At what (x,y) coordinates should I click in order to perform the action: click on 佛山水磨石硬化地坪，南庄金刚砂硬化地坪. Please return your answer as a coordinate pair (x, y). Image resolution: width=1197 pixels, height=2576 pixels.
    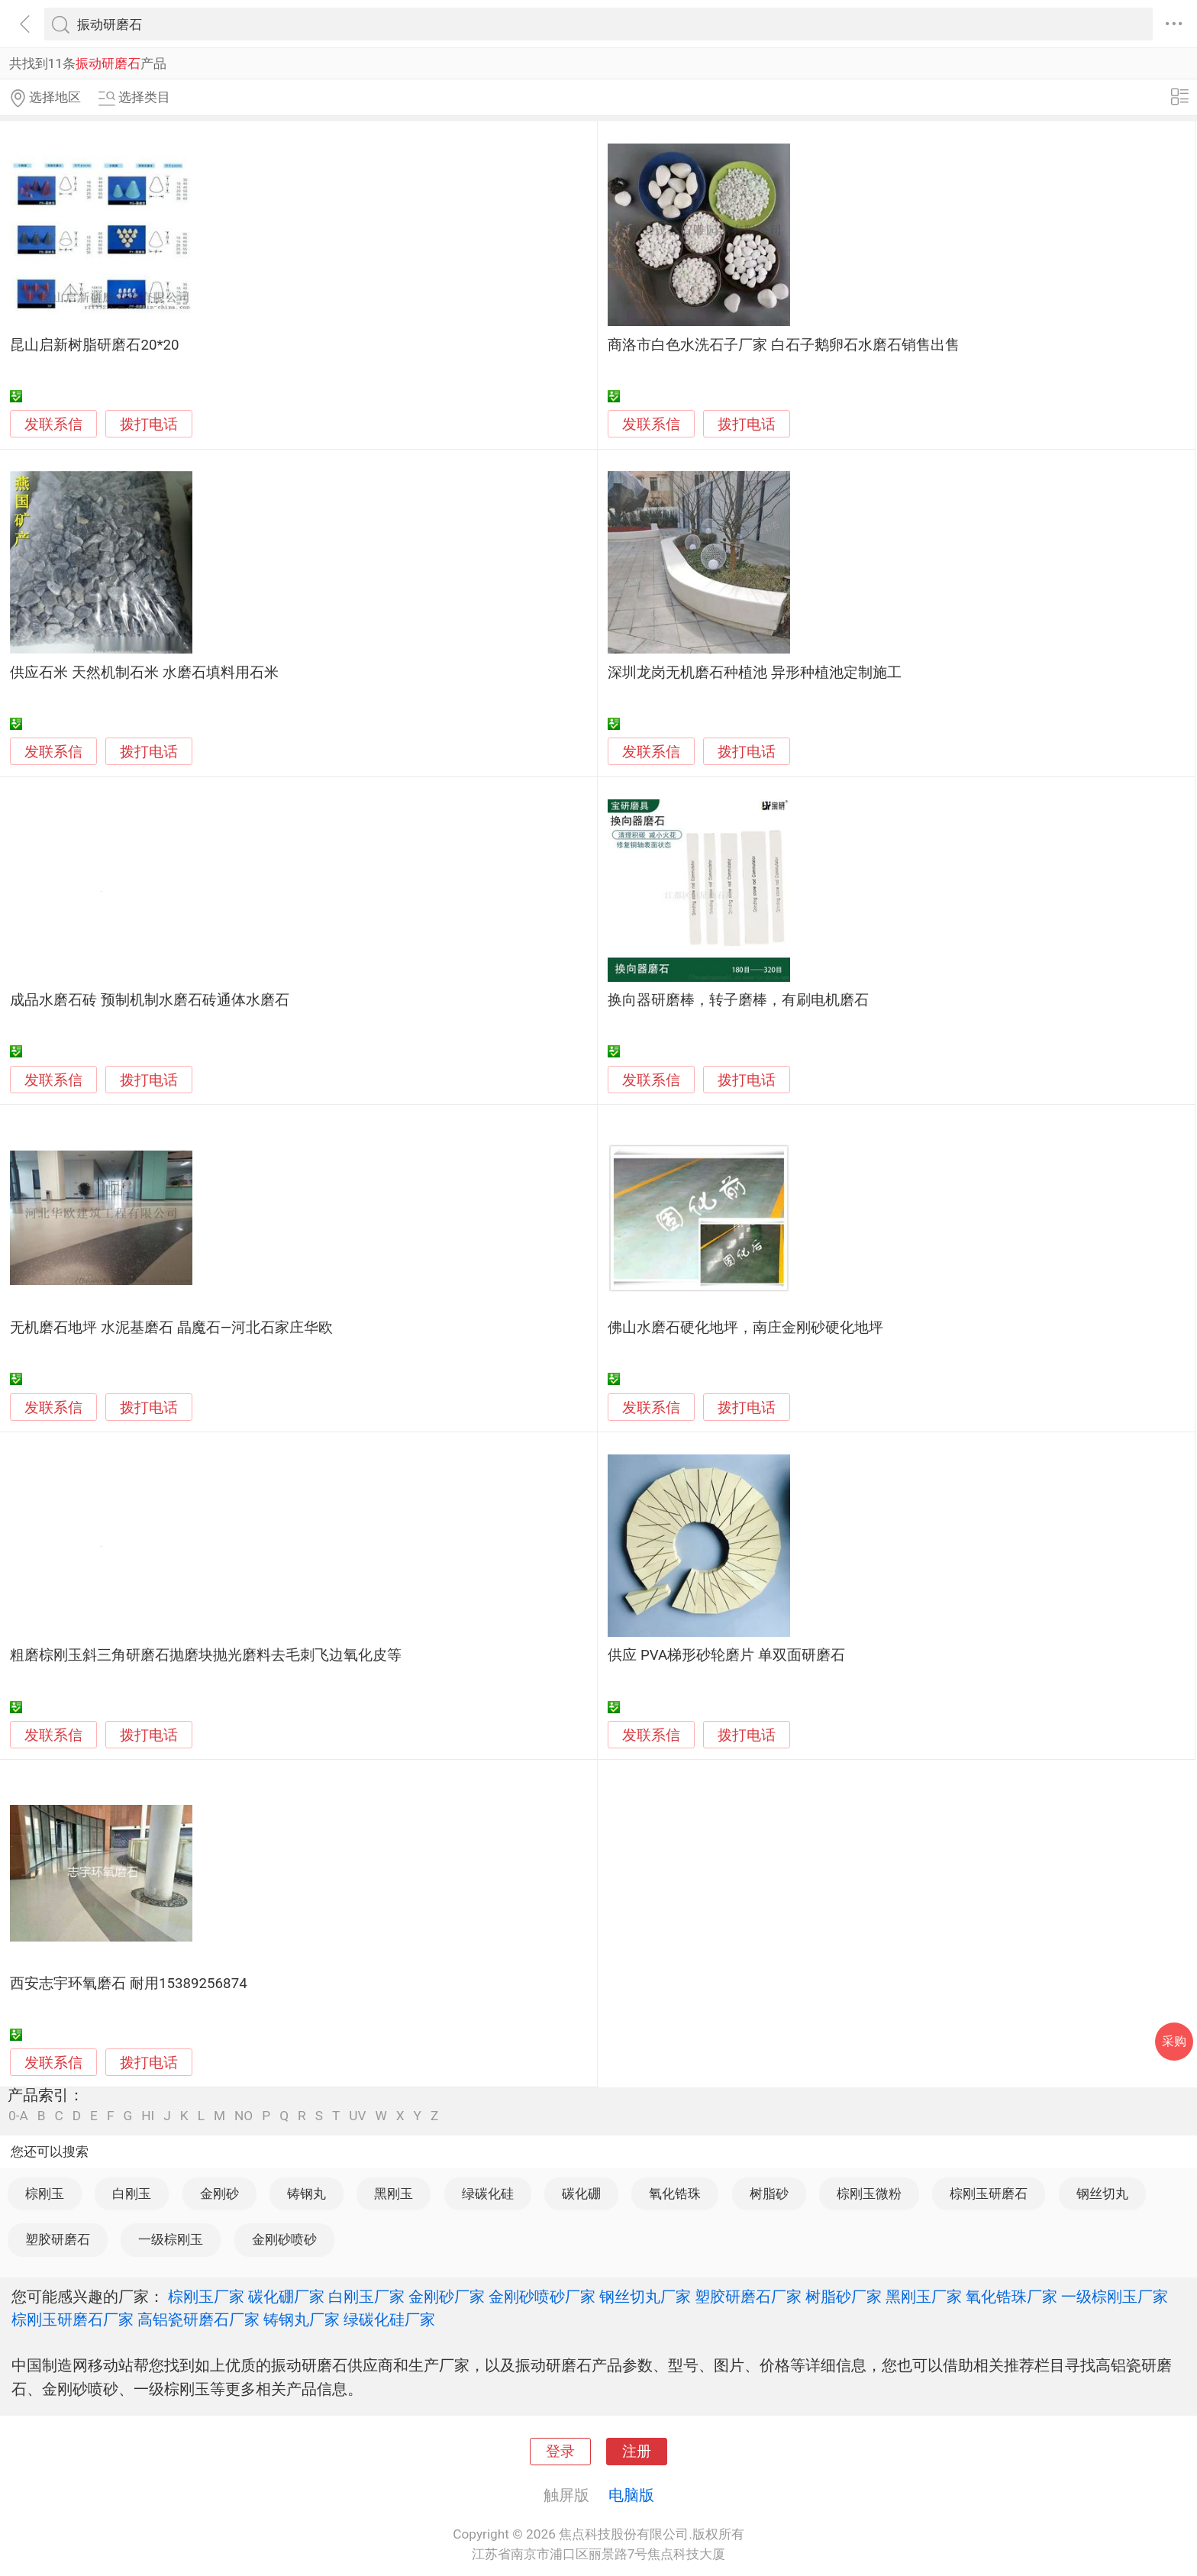
    Looking at the image, I should click on (745, 1327).